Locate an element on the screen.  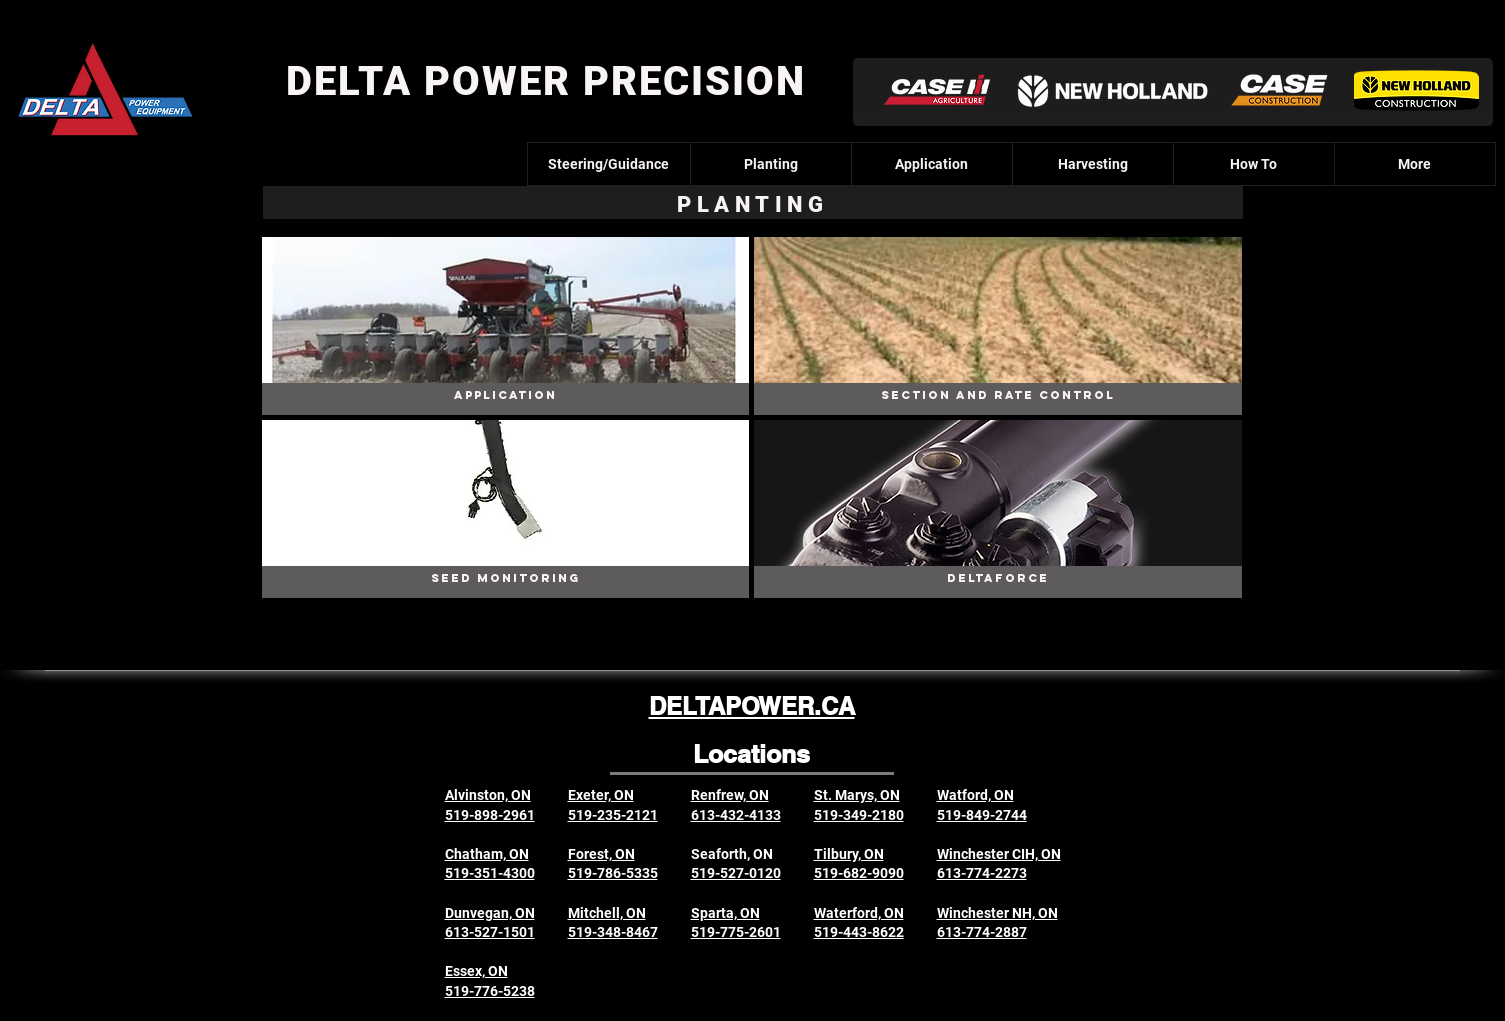
Forest, ON is located at coordinates (601, 854).